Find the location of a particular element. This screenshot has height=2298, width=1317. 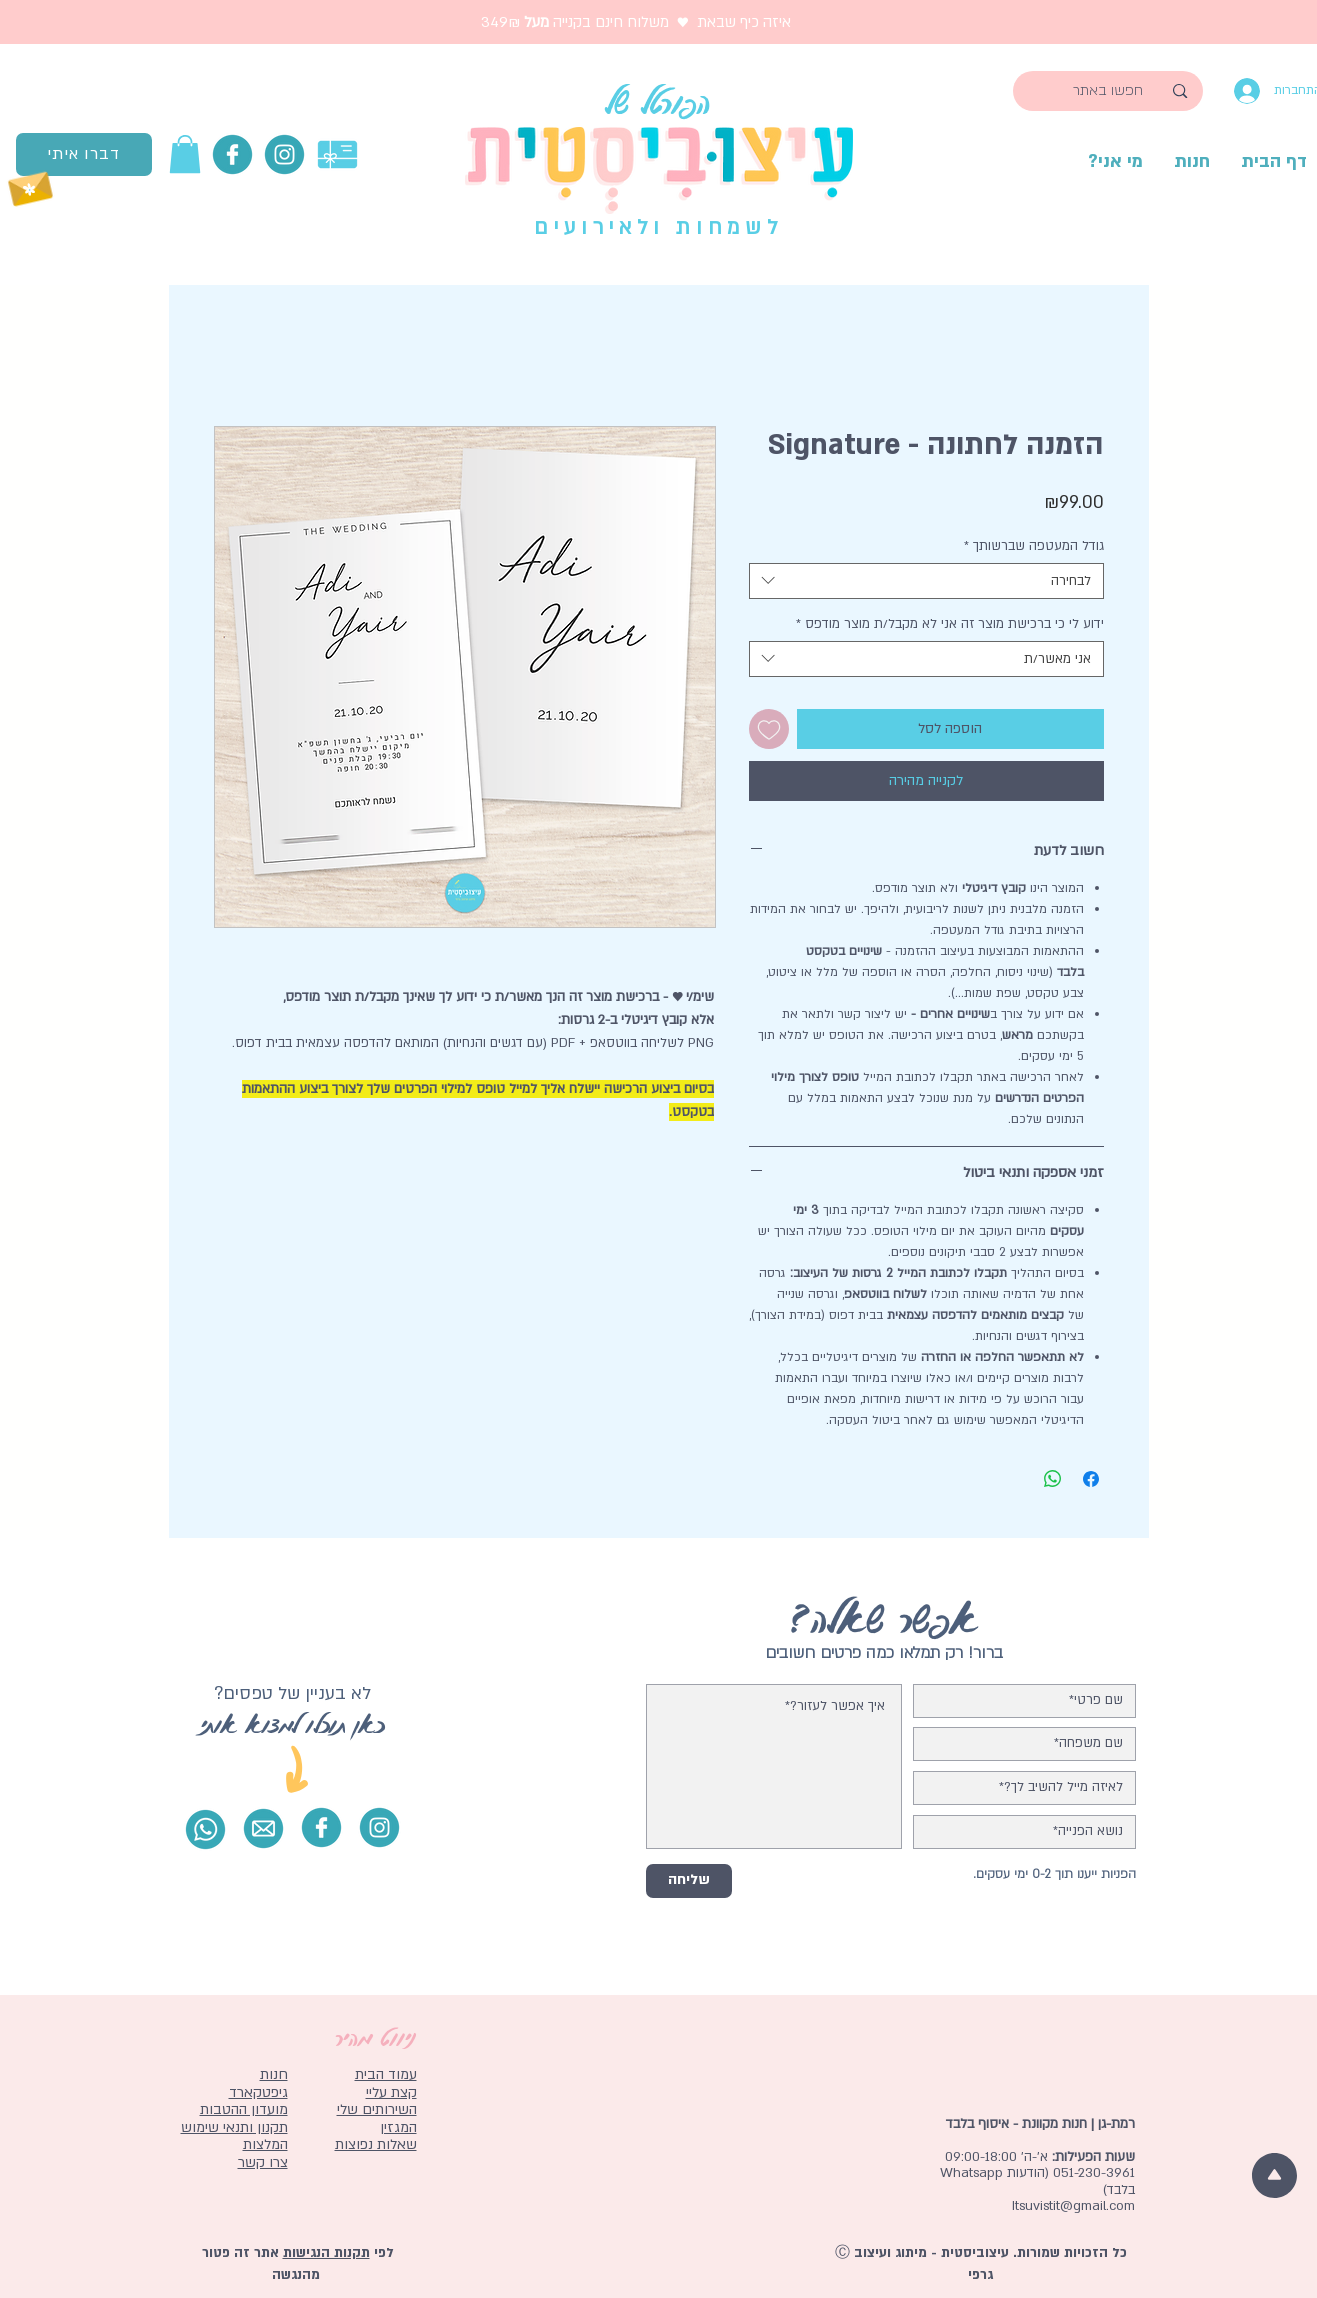

המלצות is located at coordinates (265, 2144).